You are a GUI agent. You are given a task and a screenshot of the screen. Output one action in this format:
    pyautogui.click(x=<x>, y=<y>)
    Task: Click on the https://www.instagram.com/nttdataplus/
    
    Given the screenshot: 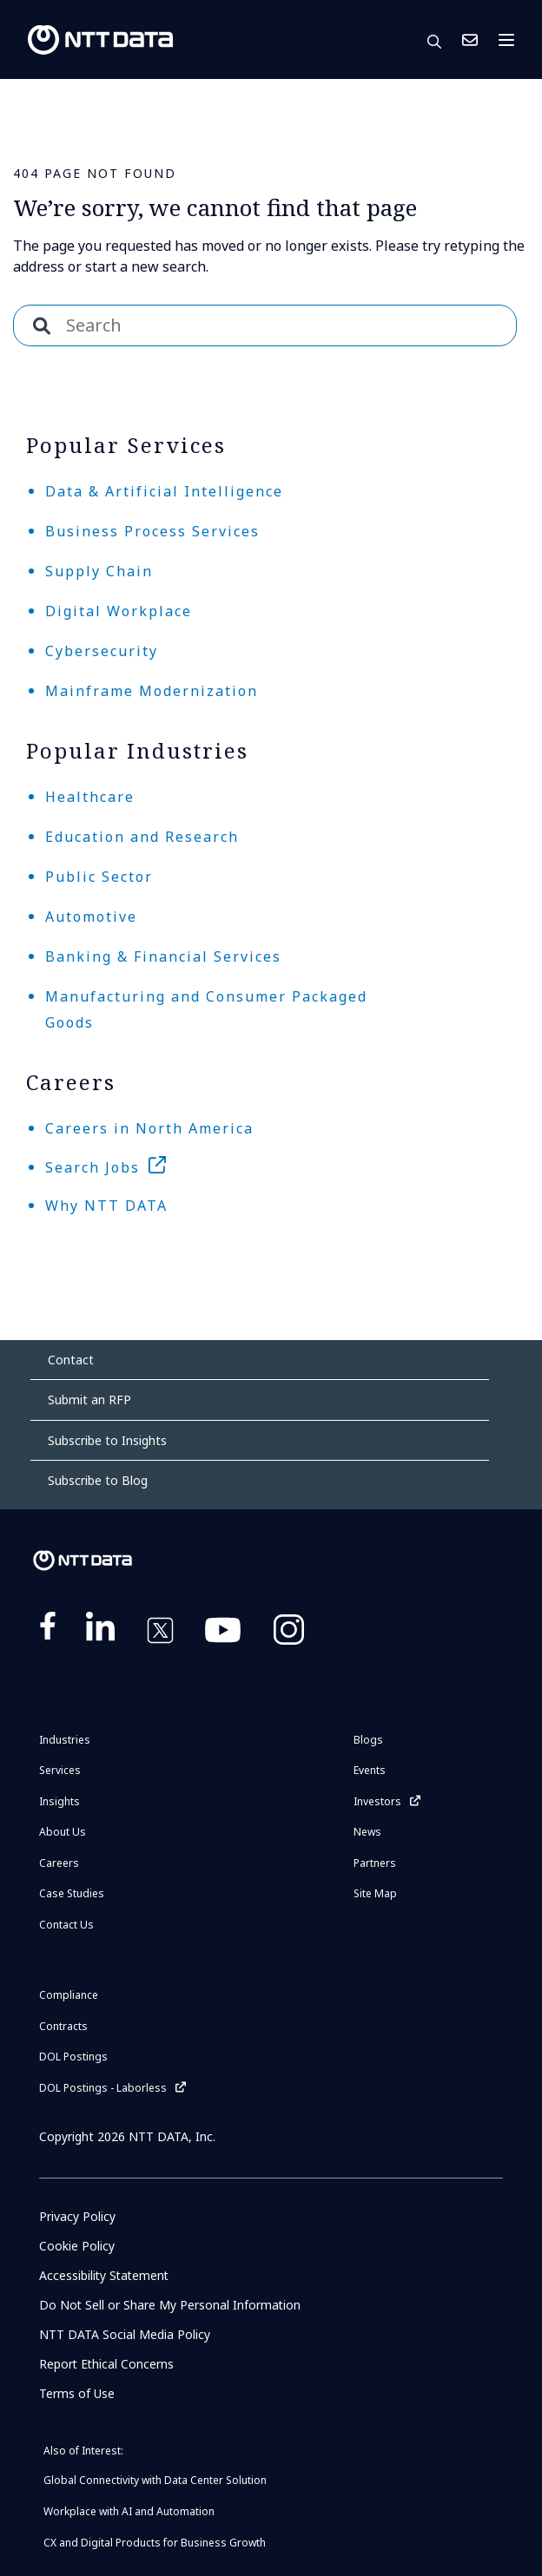 What is the action you would take?
    pyautogui.click(x=289, y=1633)
    